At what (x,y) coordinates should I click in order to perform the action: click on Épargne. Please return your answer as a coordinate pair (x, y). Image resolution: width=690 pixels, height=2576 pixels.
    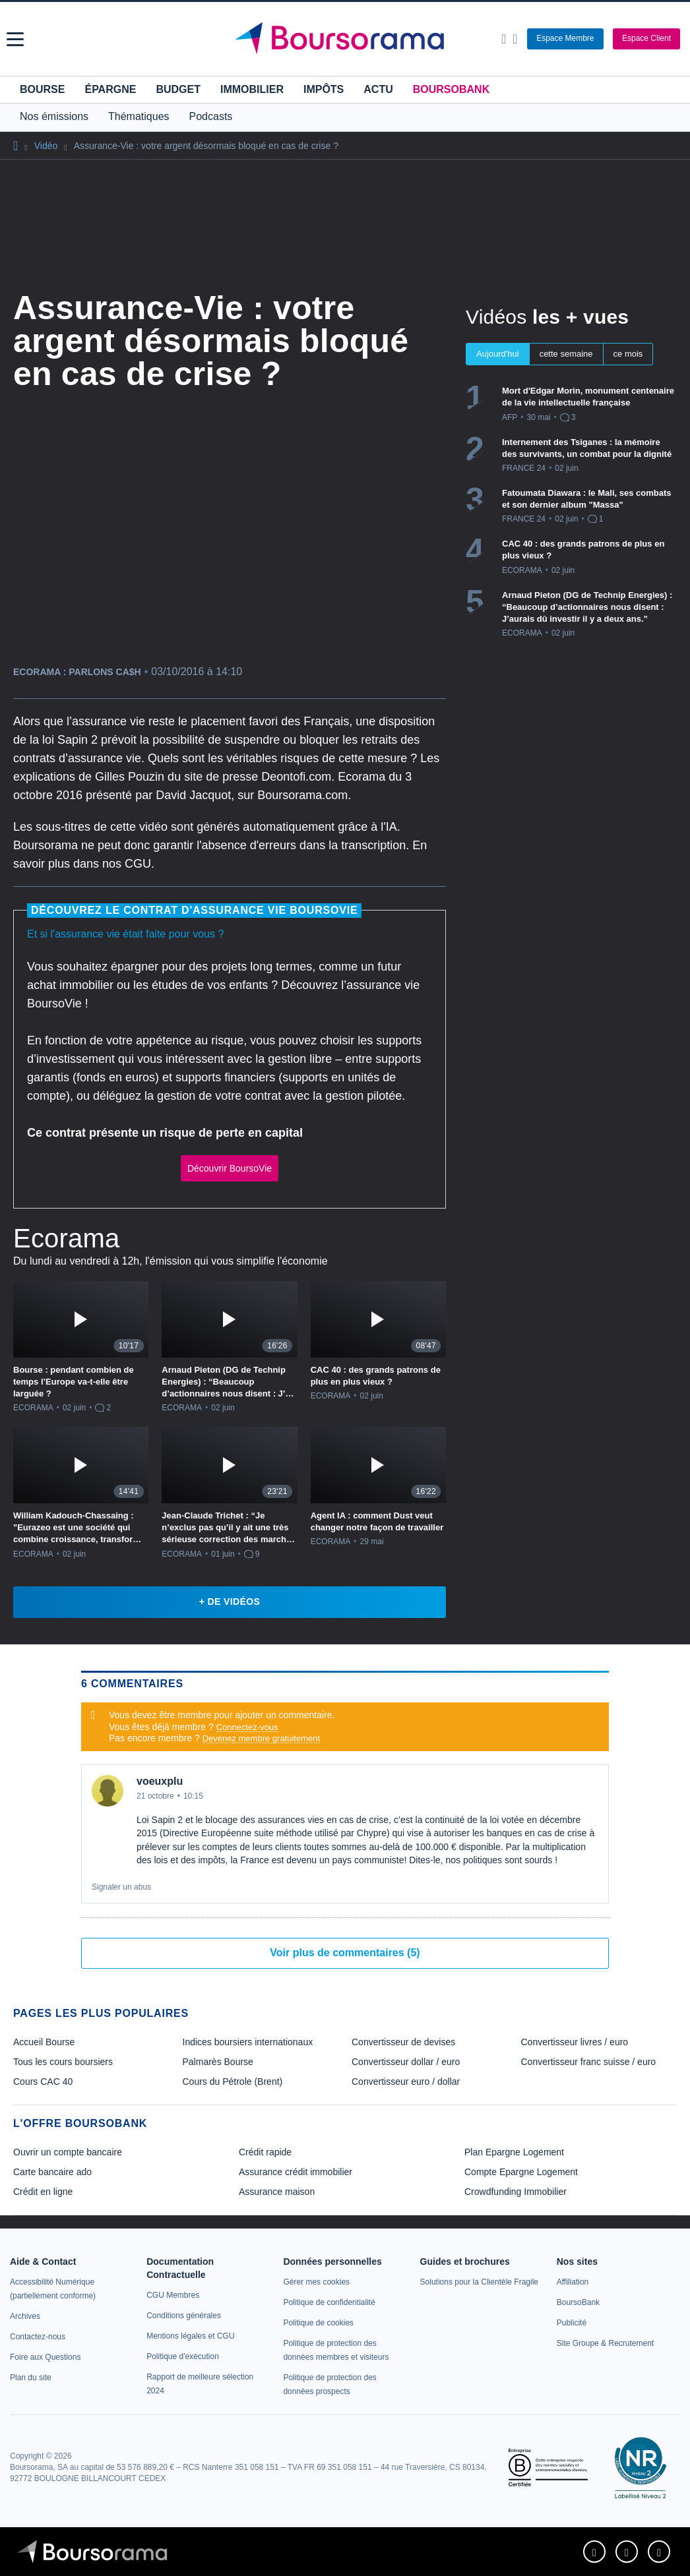
    Looking at the image, I should click on (110, 89).